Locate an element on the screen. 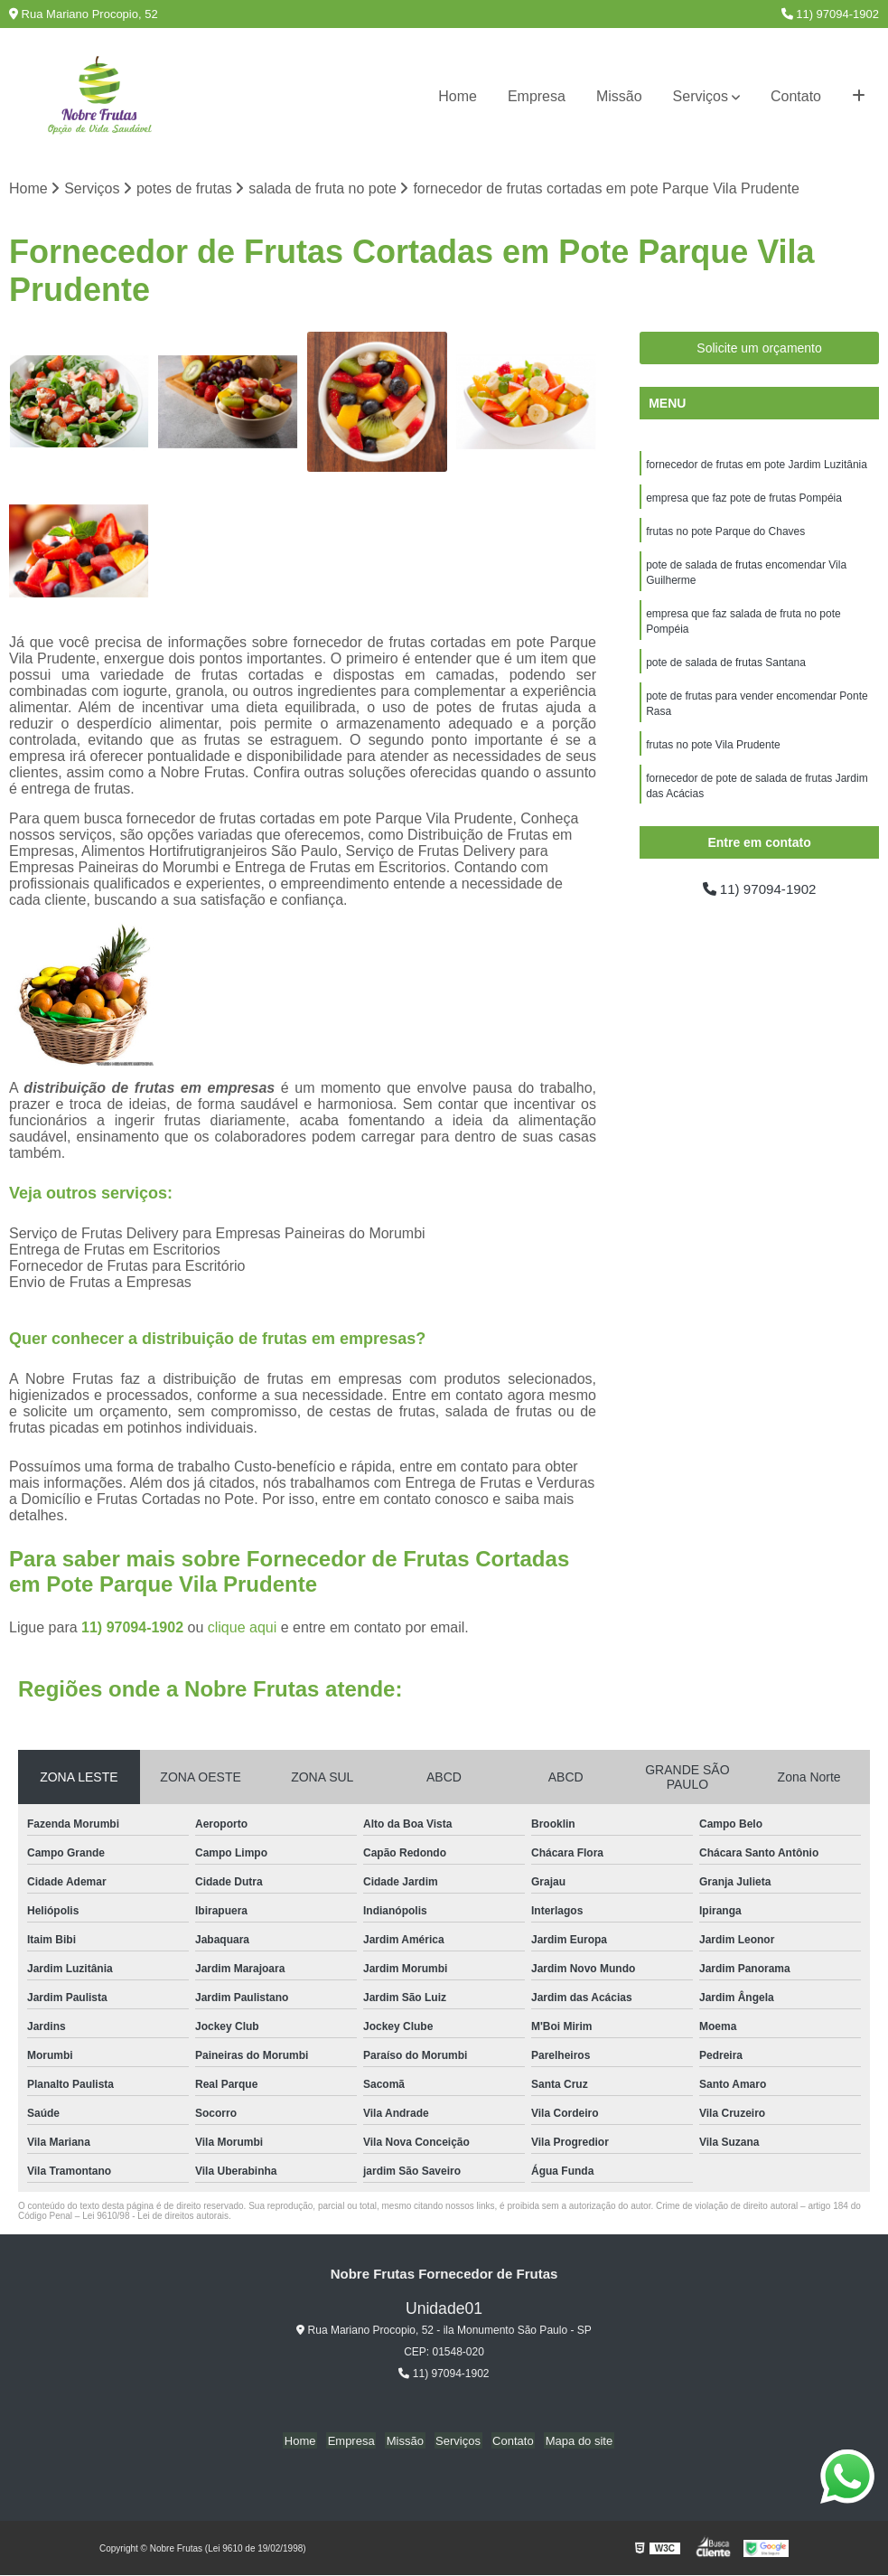 The image size is (888, 2576). Missão is located at coordinates (619, 96).